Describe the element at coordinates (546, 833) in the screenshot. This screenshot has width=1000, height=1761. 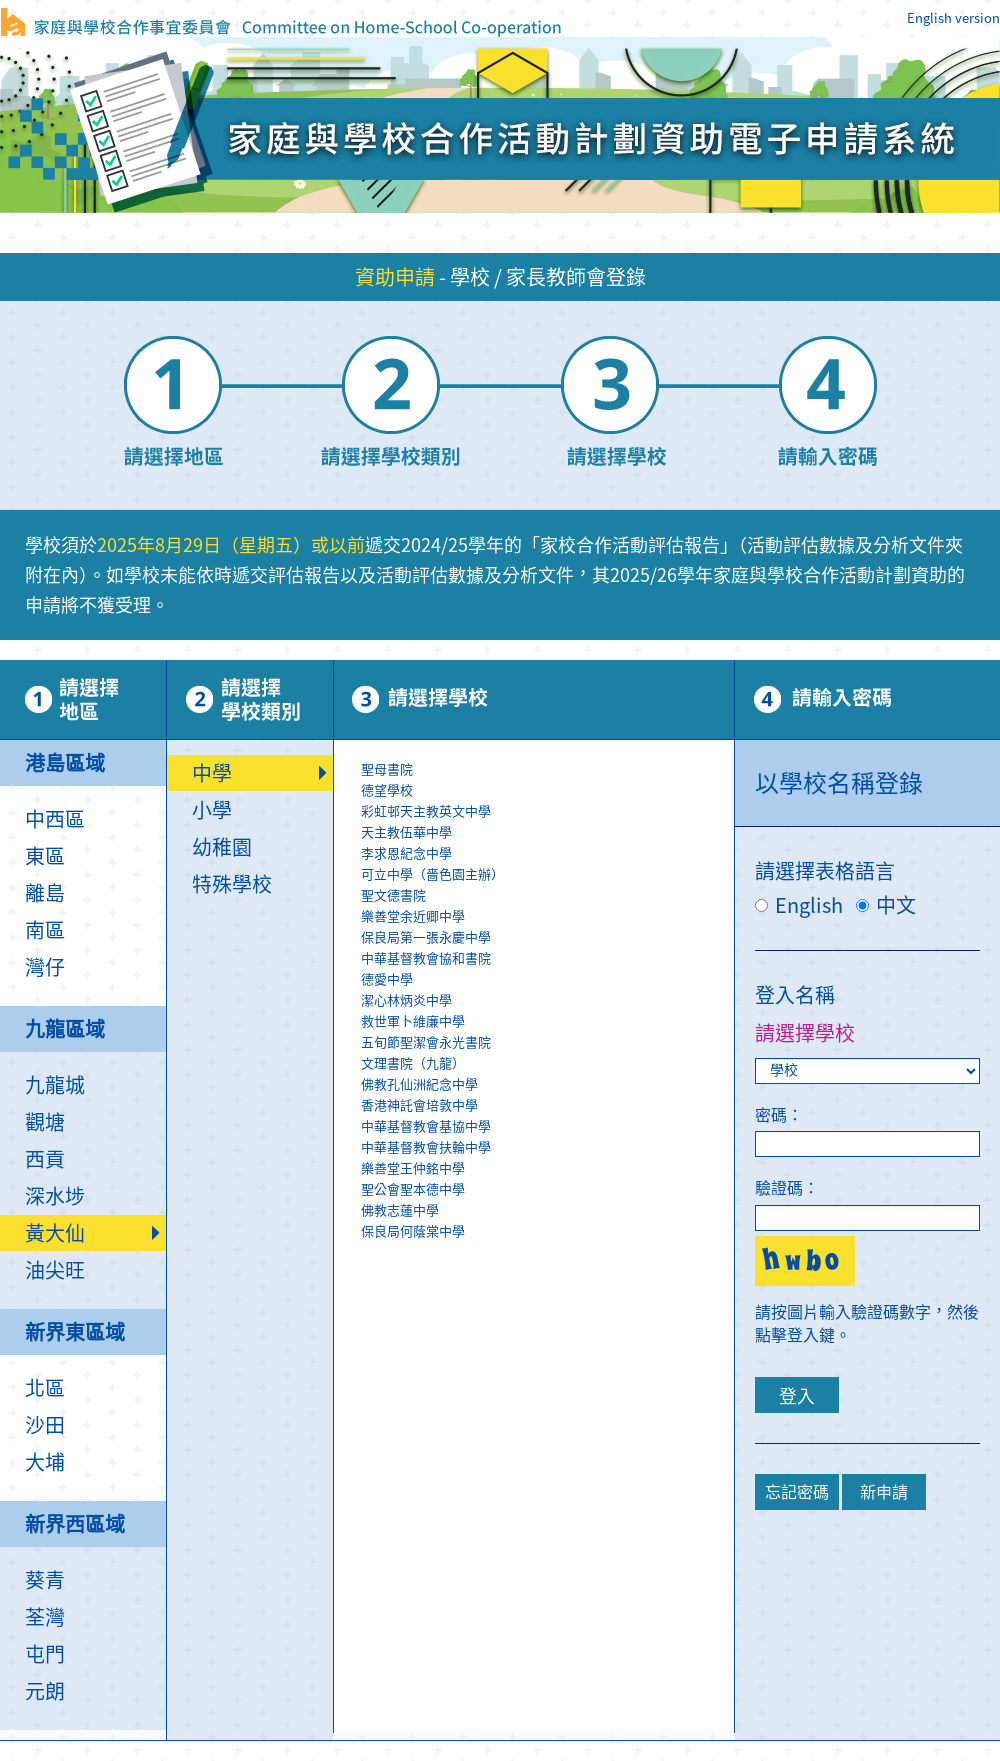
I see `天主教伍華中學` at that location.